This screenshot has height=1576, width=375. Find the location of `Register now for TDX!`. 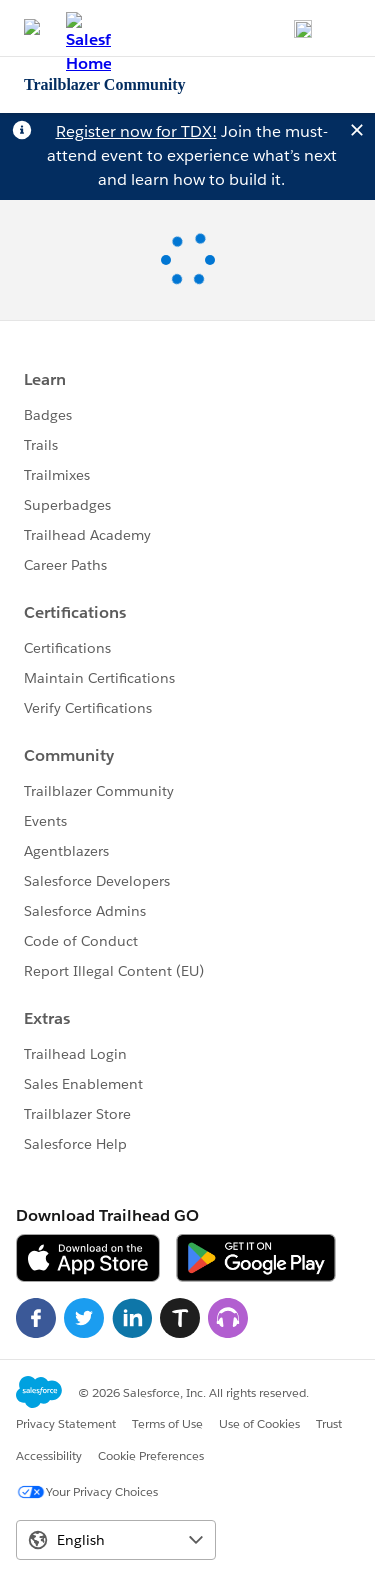

Register now for TDX! is located at coordinates (136, 131).